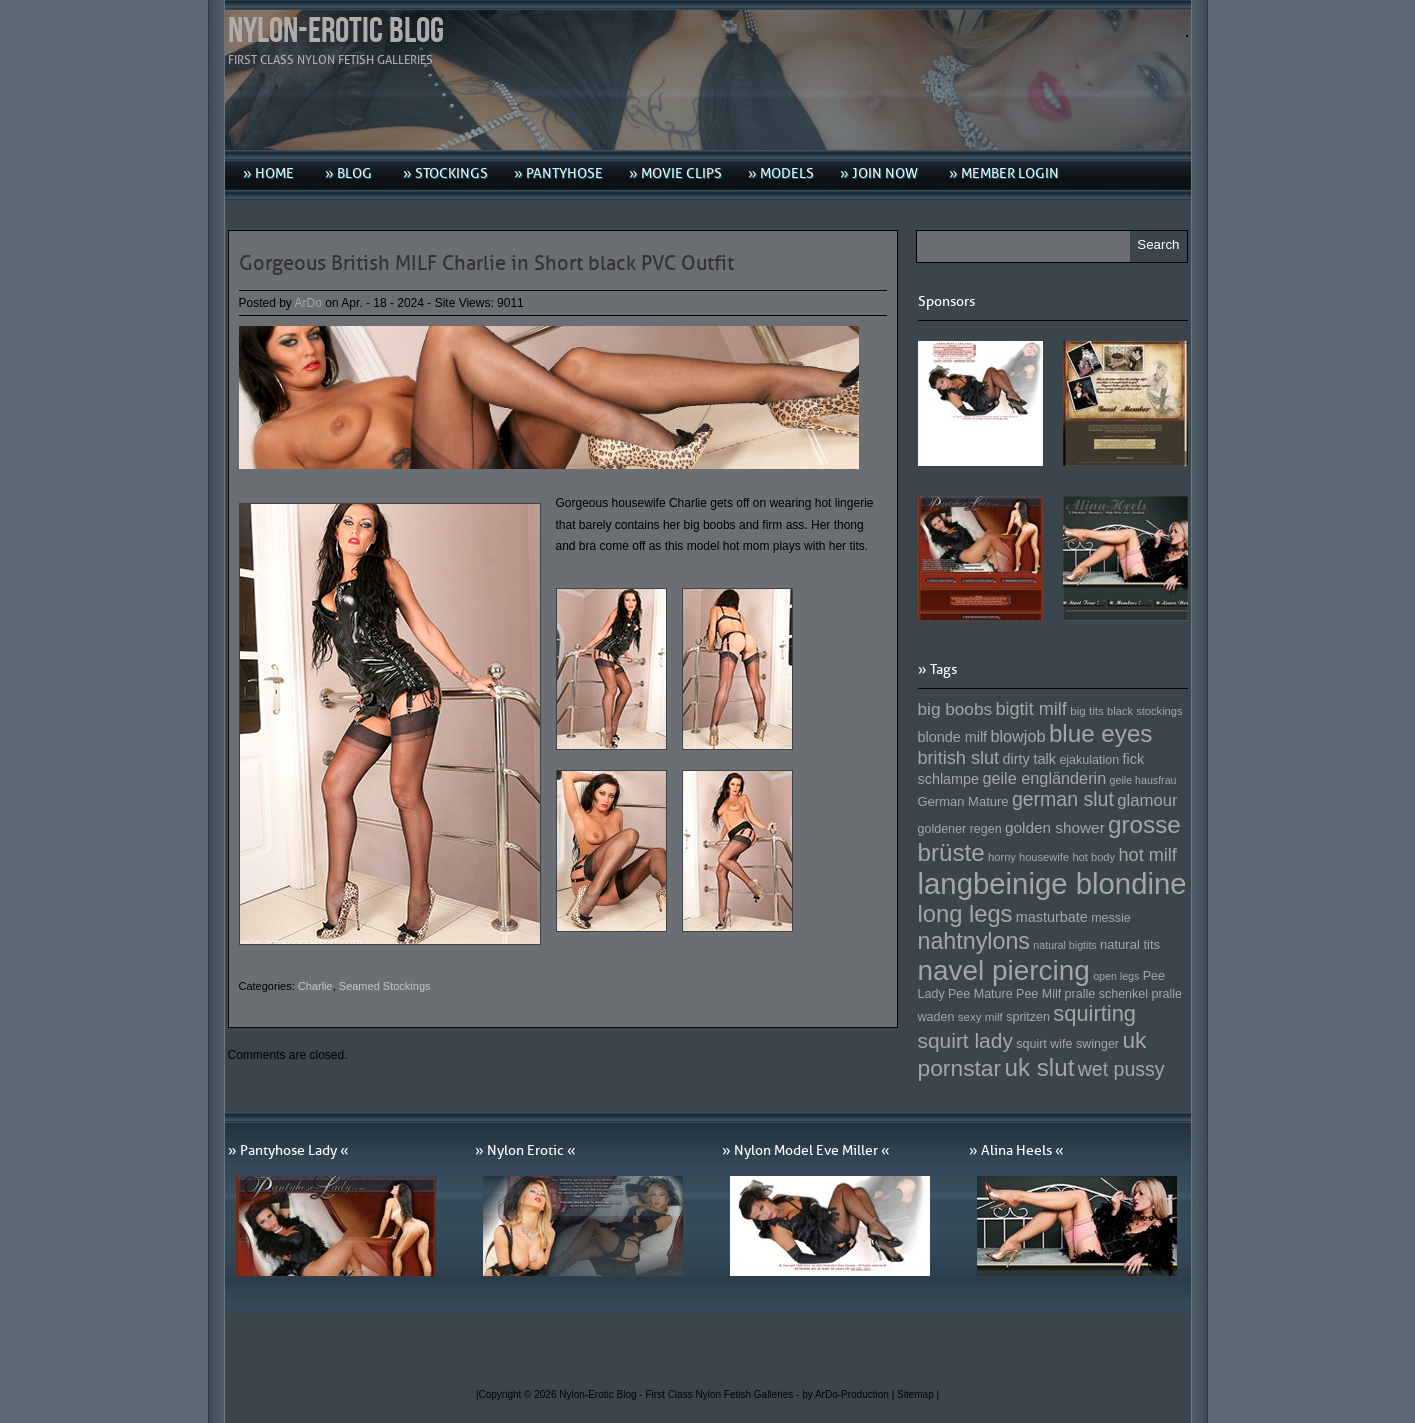 This screenshot has height=1423, width=1415. Describe the element at coordinates (1147, 855) in the screenshot. I see `hot milf [hot milf (205 Einträge)]` at that location.